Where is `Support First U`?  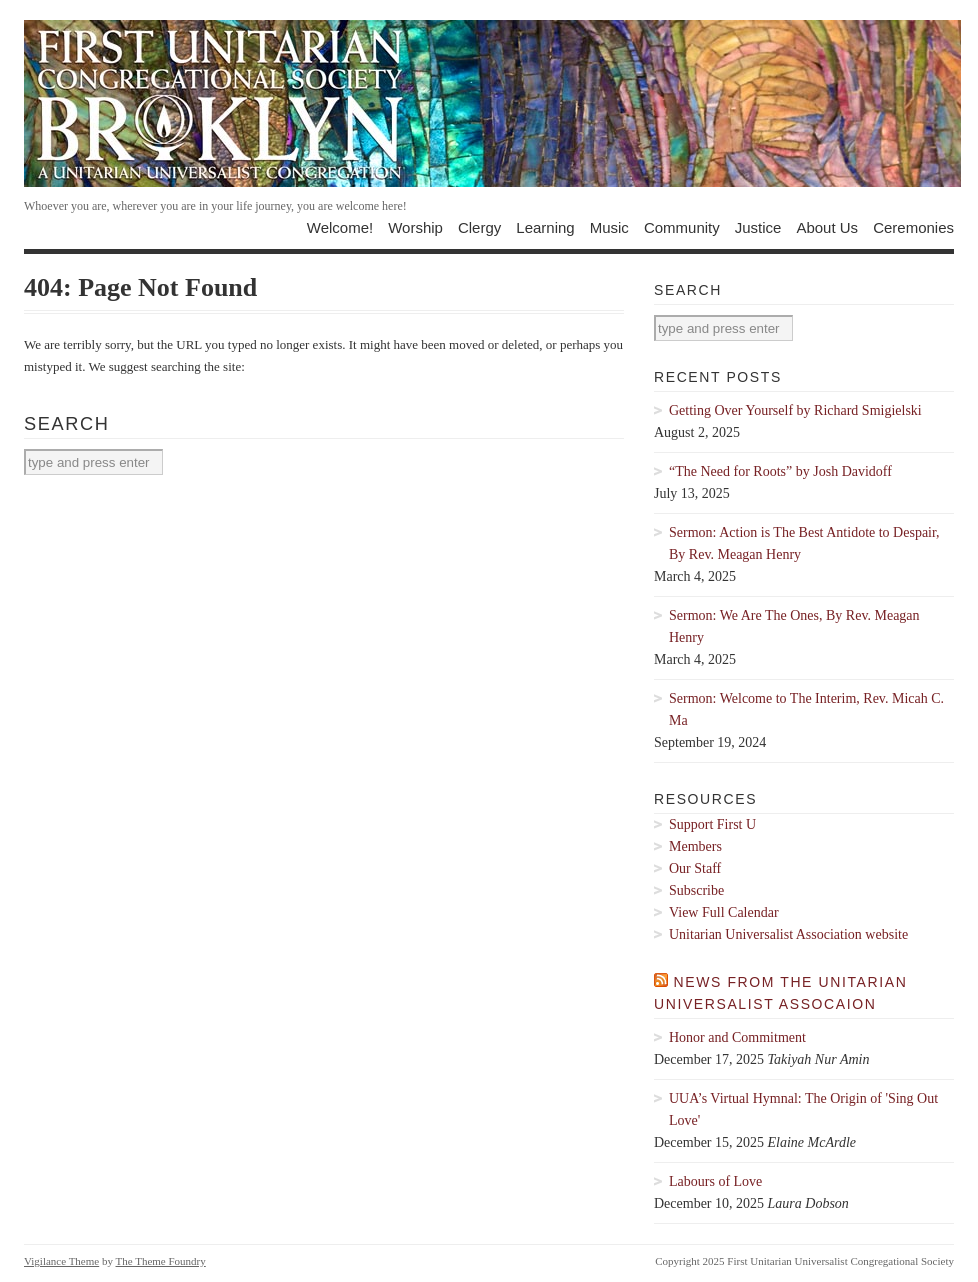
Support First U is located at coordinates (712, 824).